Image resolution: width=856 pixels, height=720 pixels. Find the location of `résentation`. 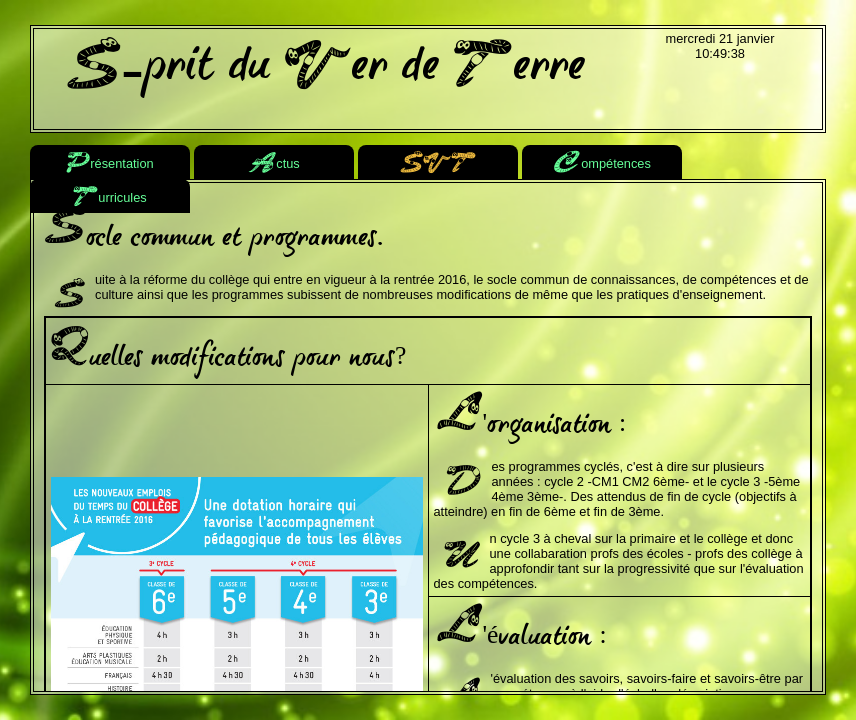

résentation is located at coordinates (109, 164).